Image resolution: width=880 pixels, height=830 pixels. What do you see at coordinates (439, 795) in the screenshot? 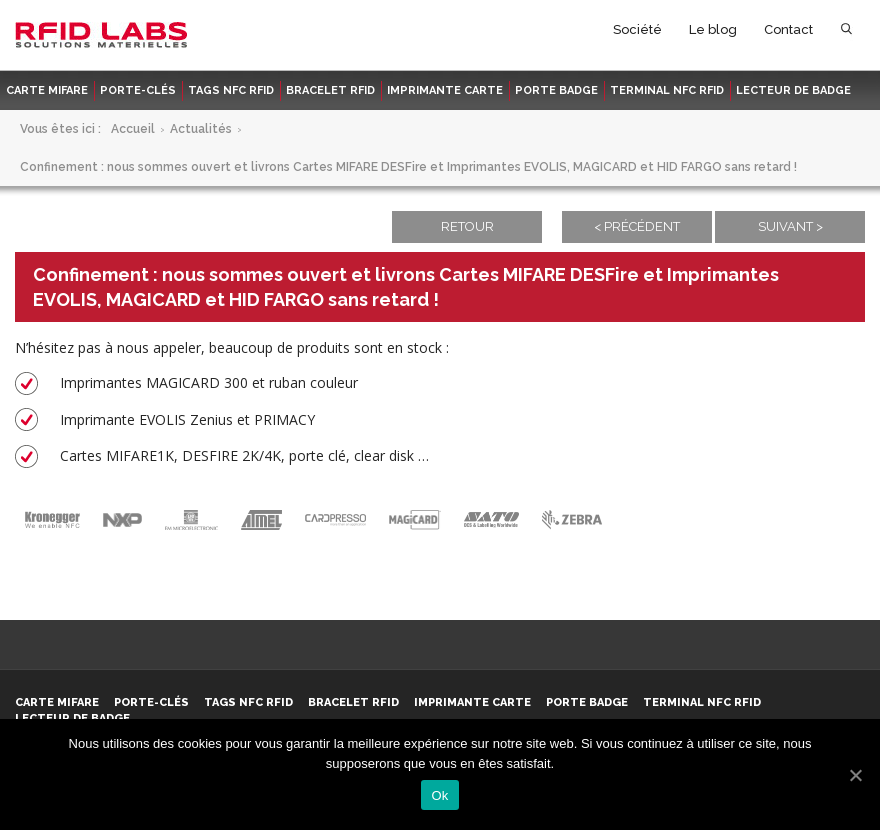
I see `Ok` at bounding box center [439, 795].